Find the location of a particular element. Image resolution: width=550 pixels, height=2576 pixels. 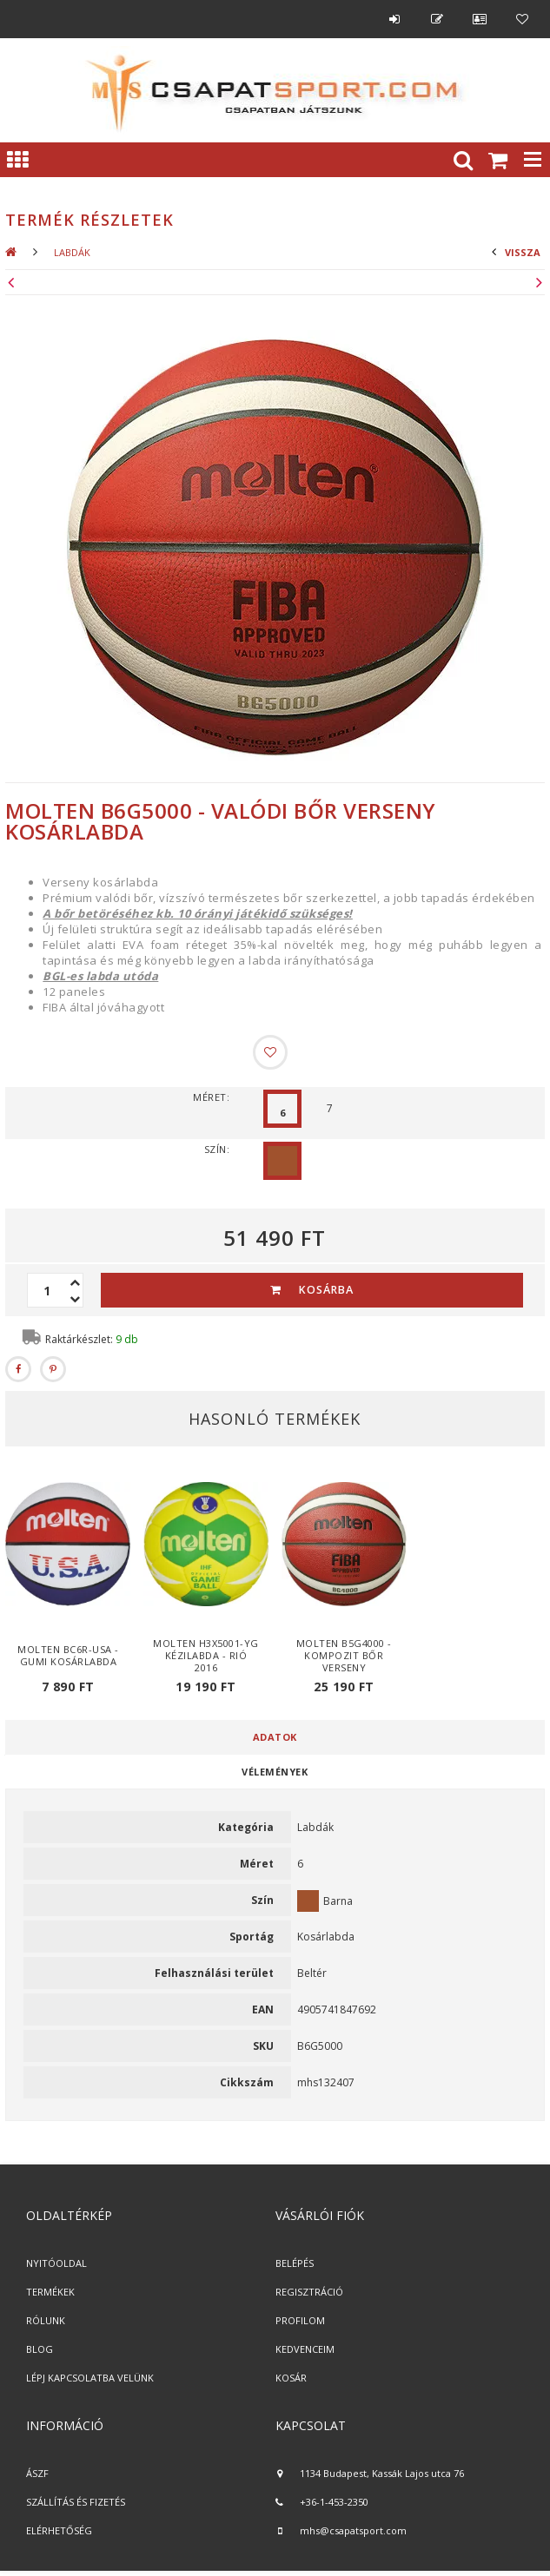

TERMÉKEK is located at coordinates (50, 2291).